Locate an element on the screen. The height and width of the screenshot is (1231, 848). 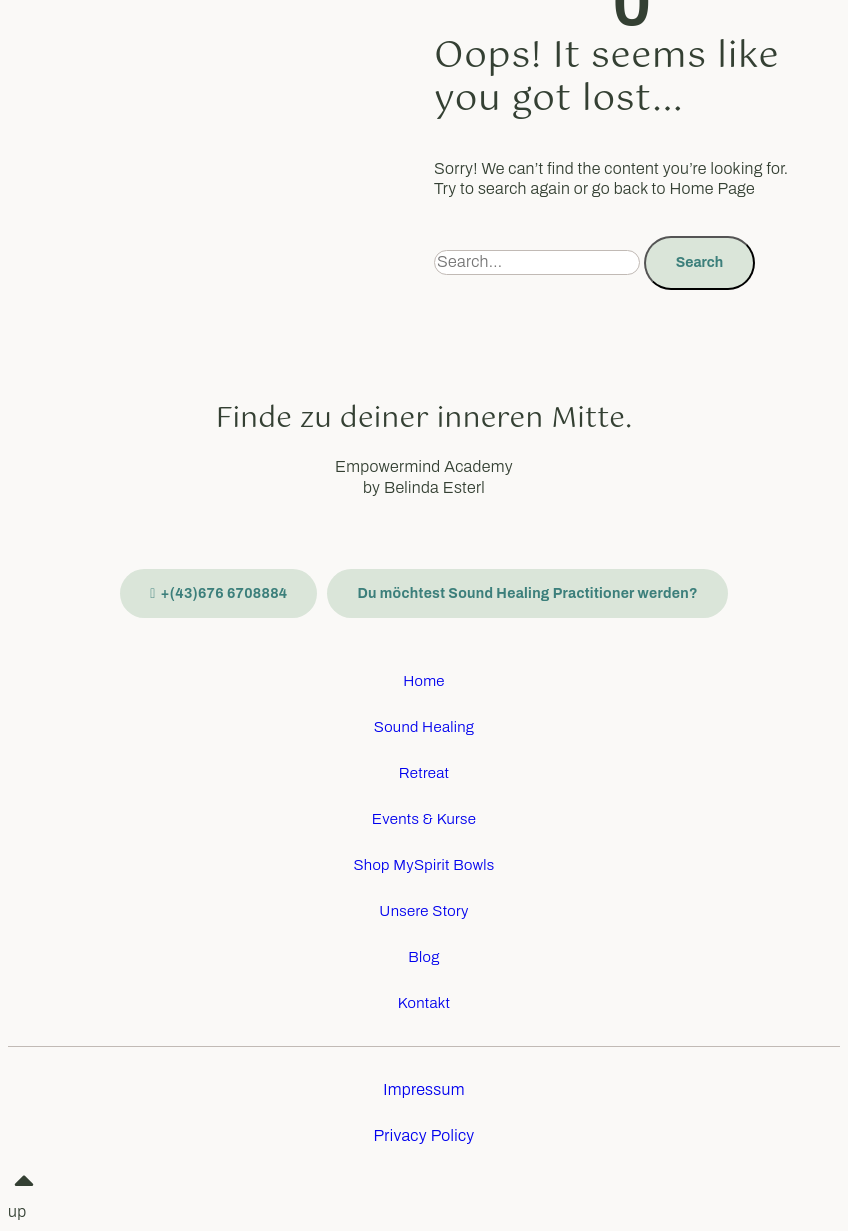
Blog is located at coordinates (423, 957).